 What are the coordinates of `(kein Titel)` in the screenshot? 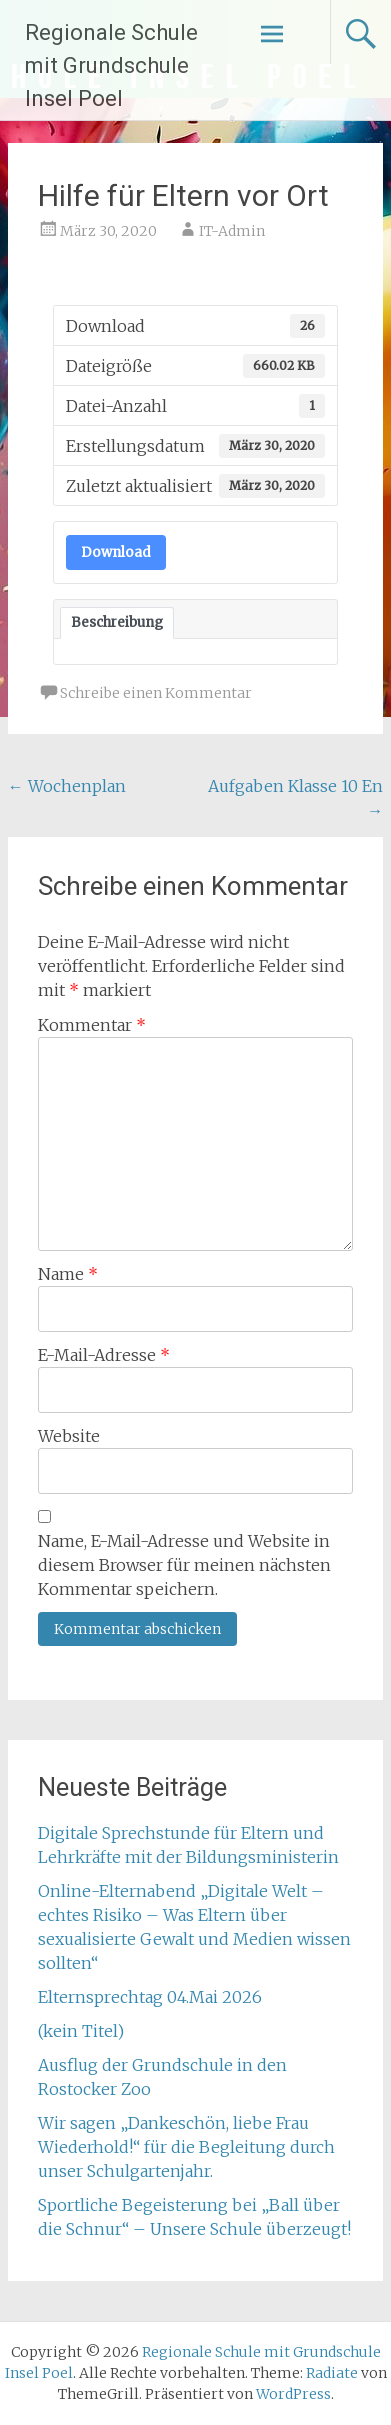 It's located at (81, 2031).